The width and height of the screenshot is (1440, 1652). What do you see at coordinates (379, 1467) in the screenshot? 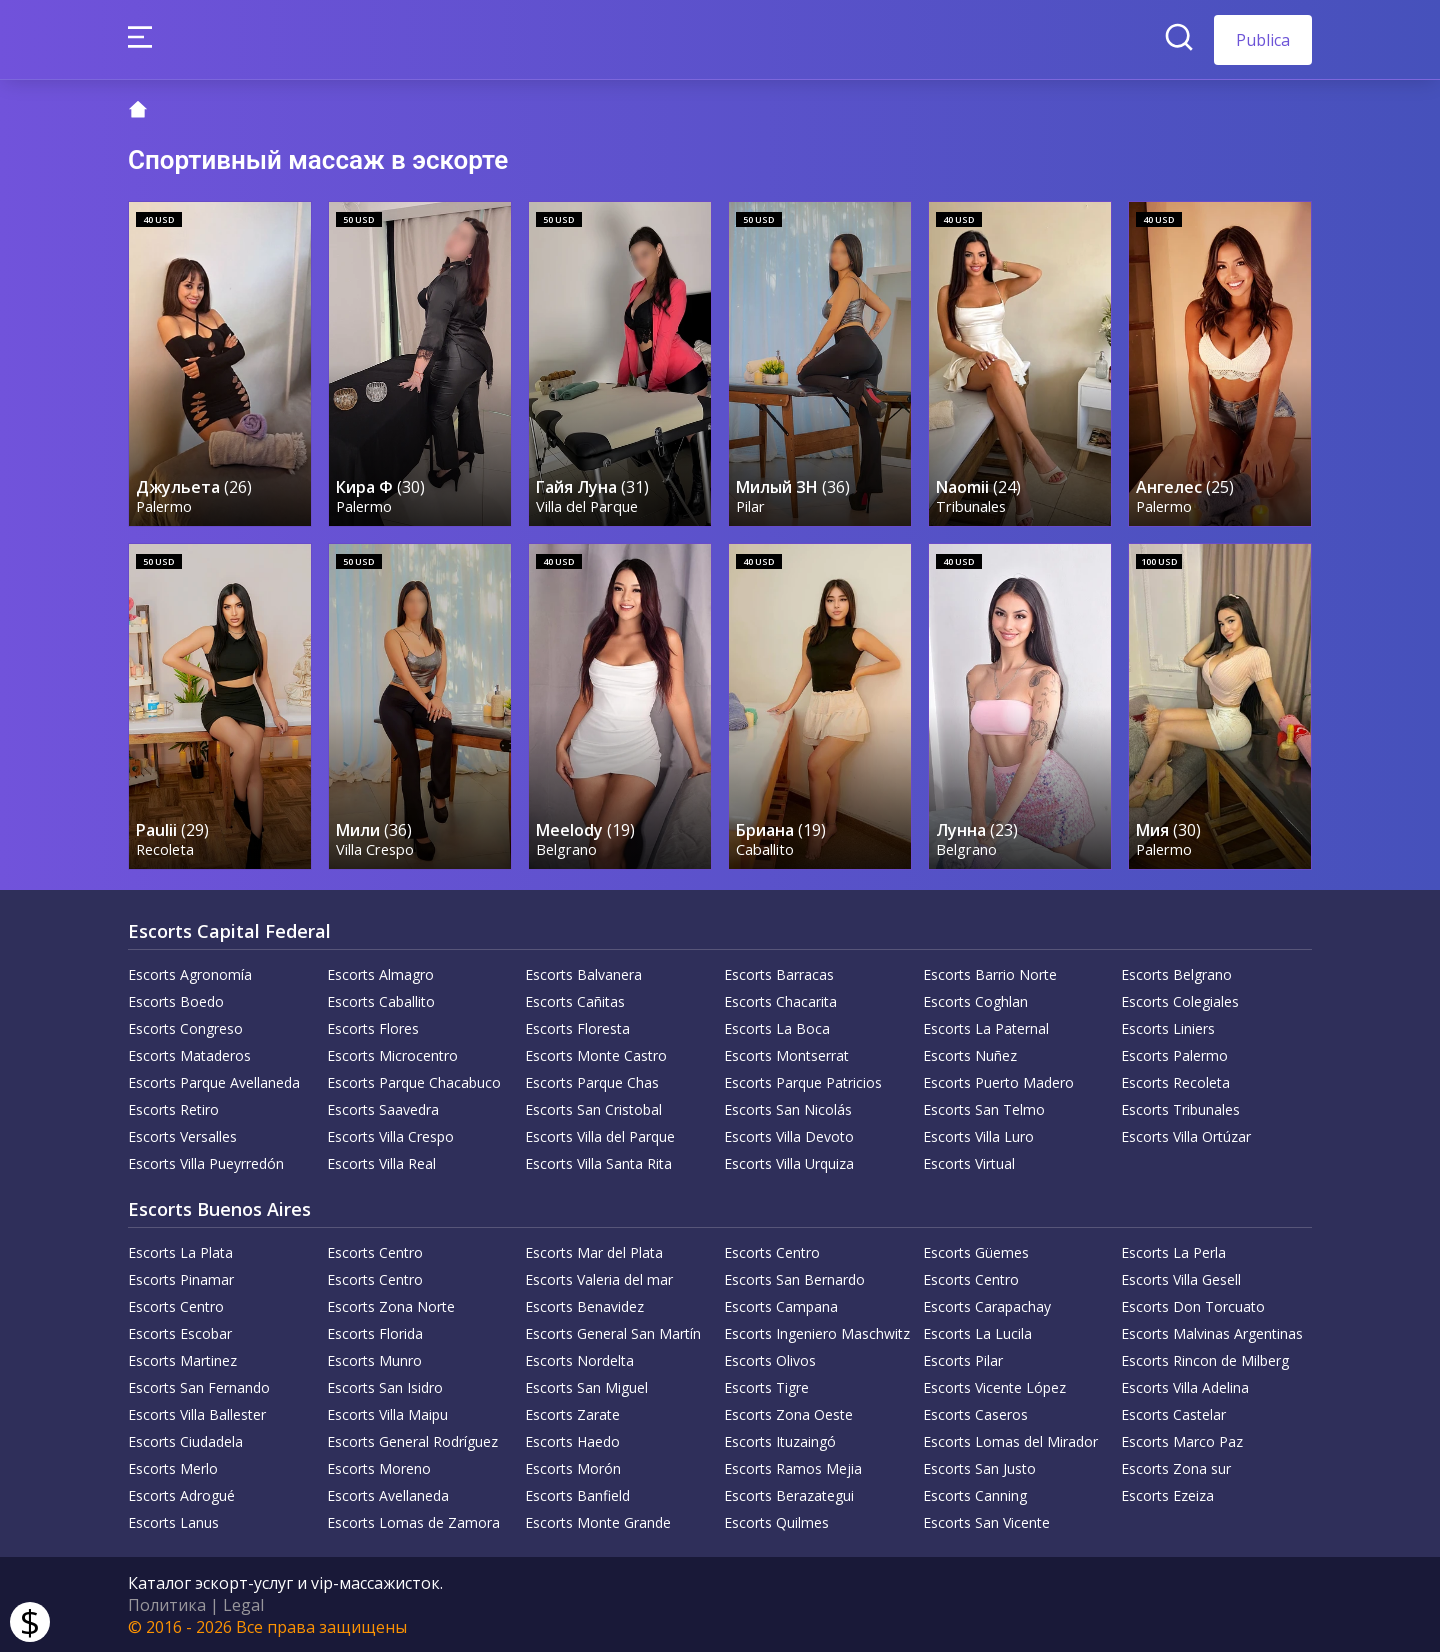
I see `Escorts Moreno` at bounding box center [379, 1467].